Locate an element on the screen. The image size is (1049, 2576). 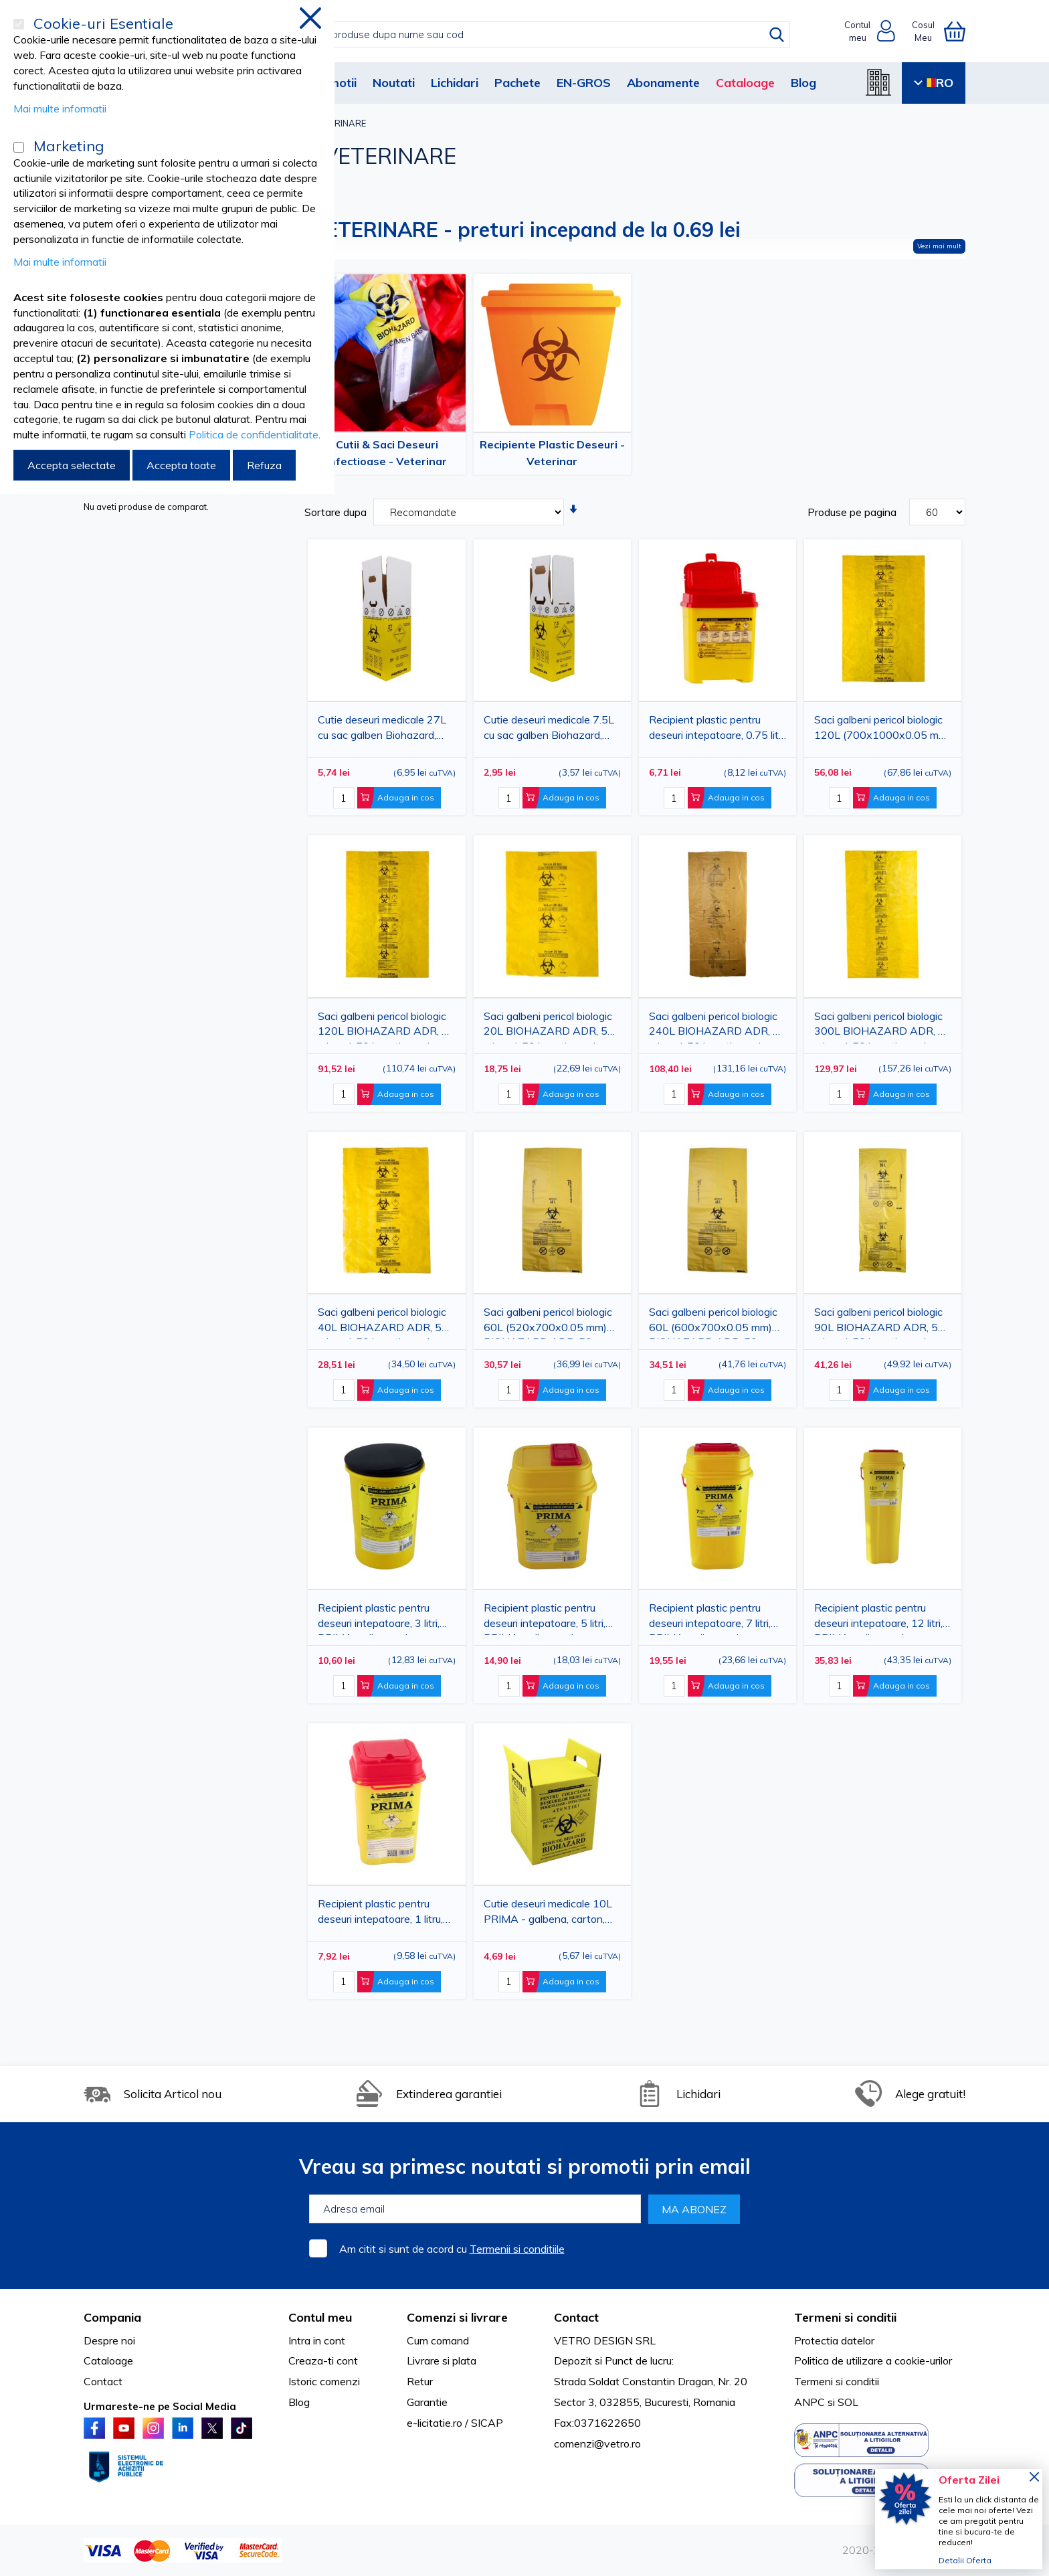
Recipient plastic pentru deseuri intepatoare, 1 litru, PRIMA, galben, unica folosinta, certificat ADR is located at coordinates (380, 1914).